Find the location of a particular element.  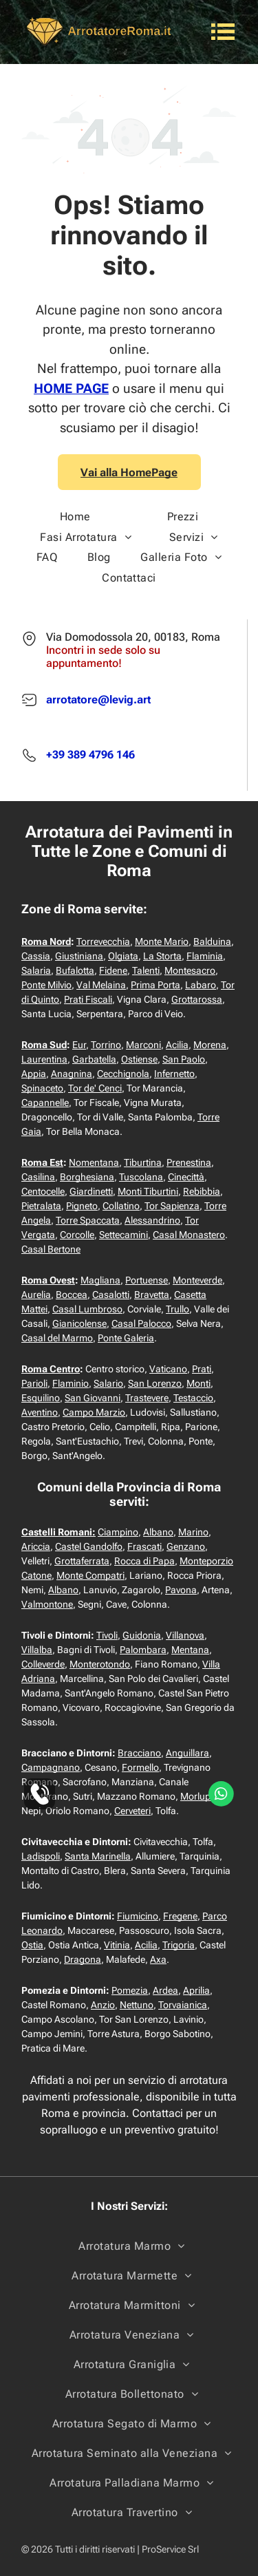

Campagnano is located at coordinates (50, 1767).